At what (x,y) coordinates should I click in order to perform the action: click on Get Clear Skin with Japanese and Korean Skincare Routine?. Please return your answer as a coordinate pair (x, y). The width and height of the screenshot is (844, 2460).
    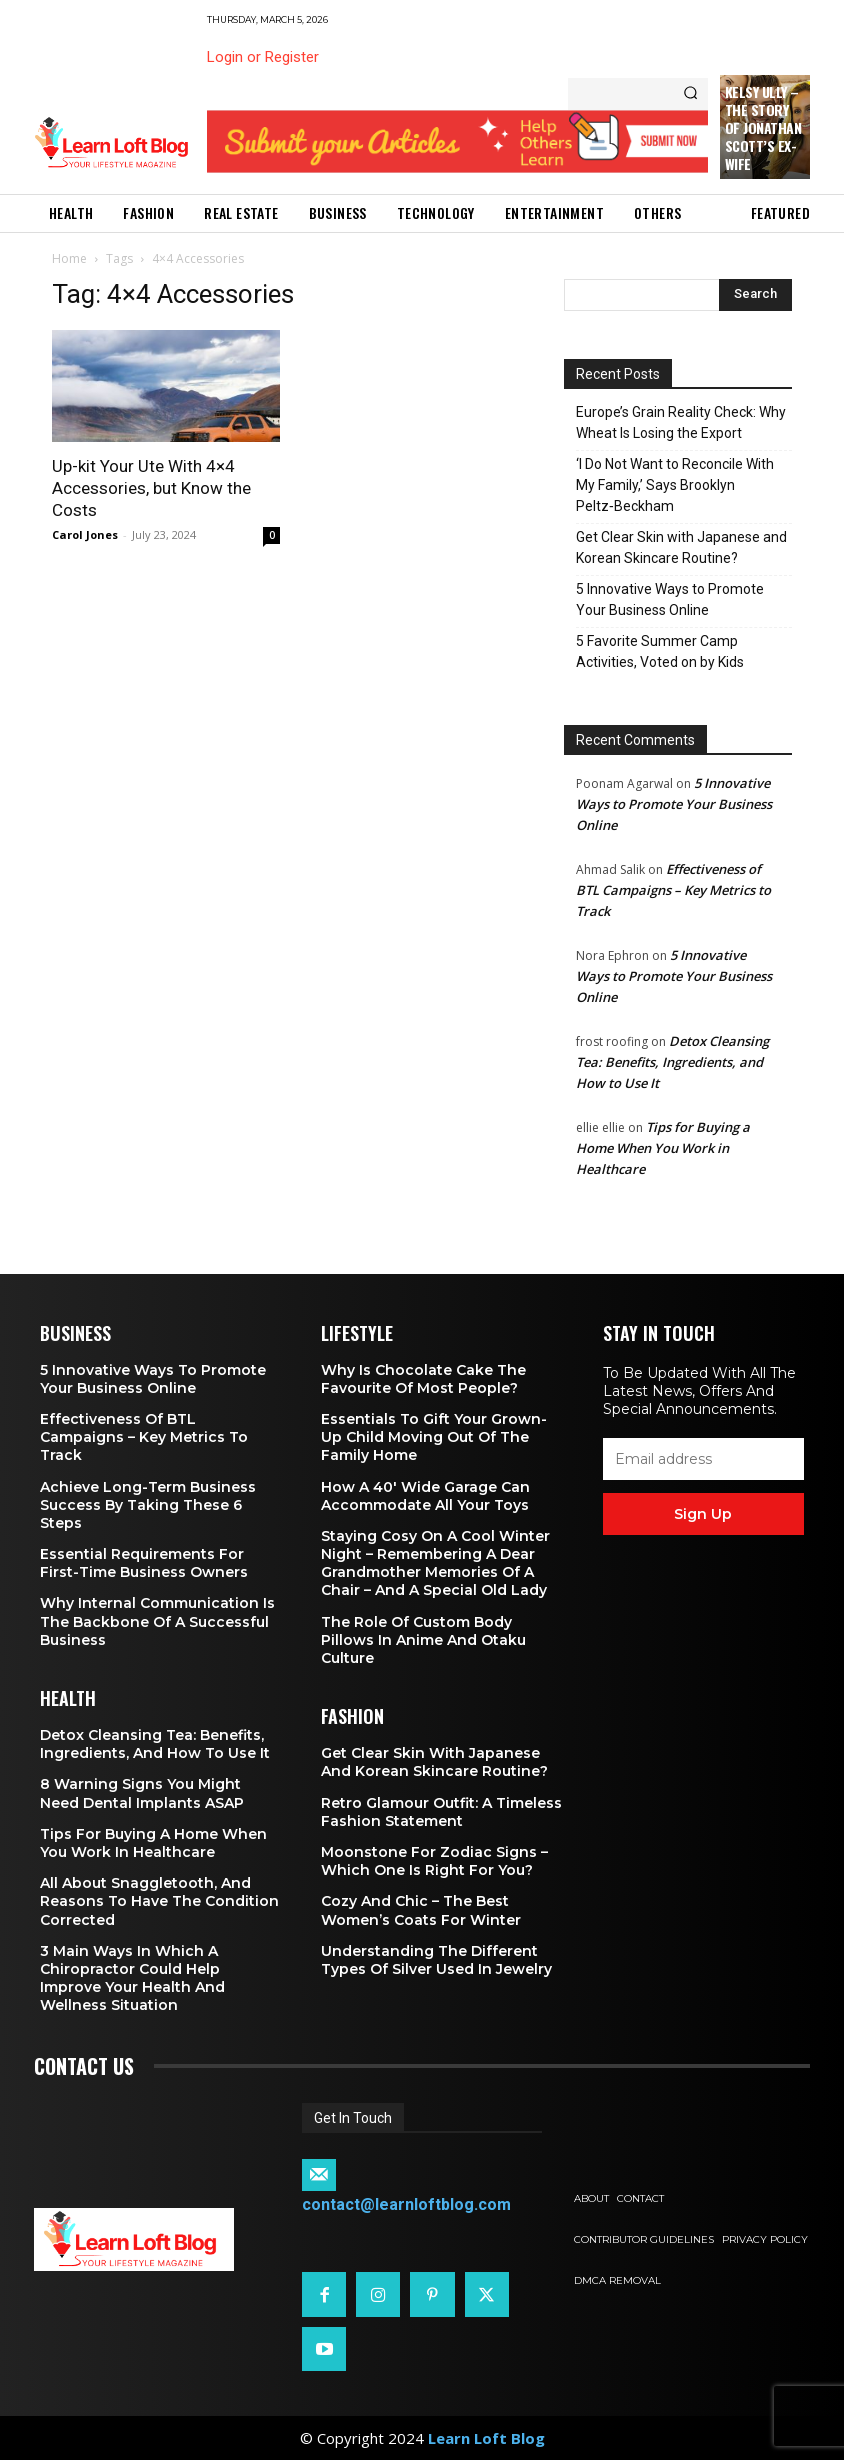
    Looking at the image, I should click on (681, 547).